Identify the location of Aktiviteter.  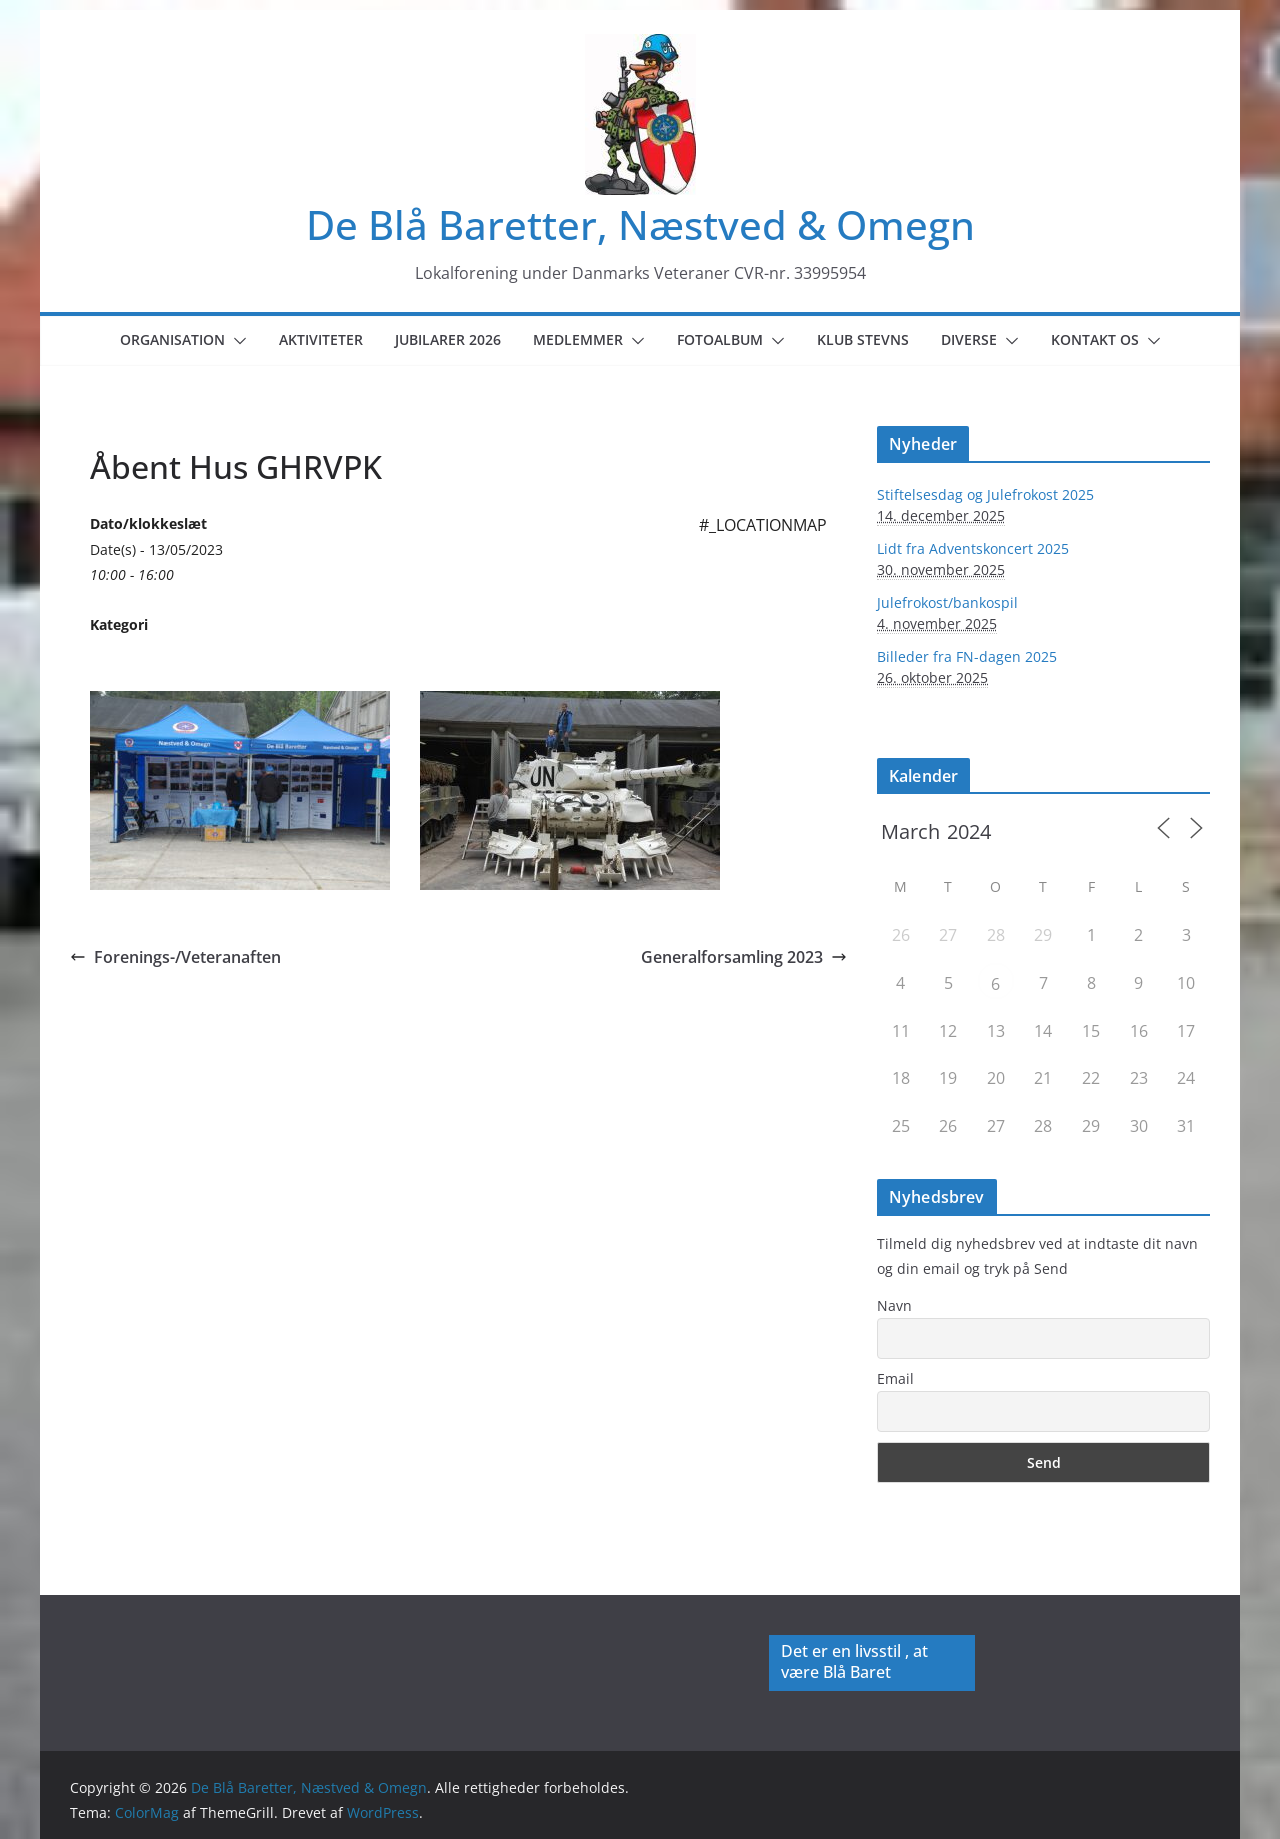
(321, 339).